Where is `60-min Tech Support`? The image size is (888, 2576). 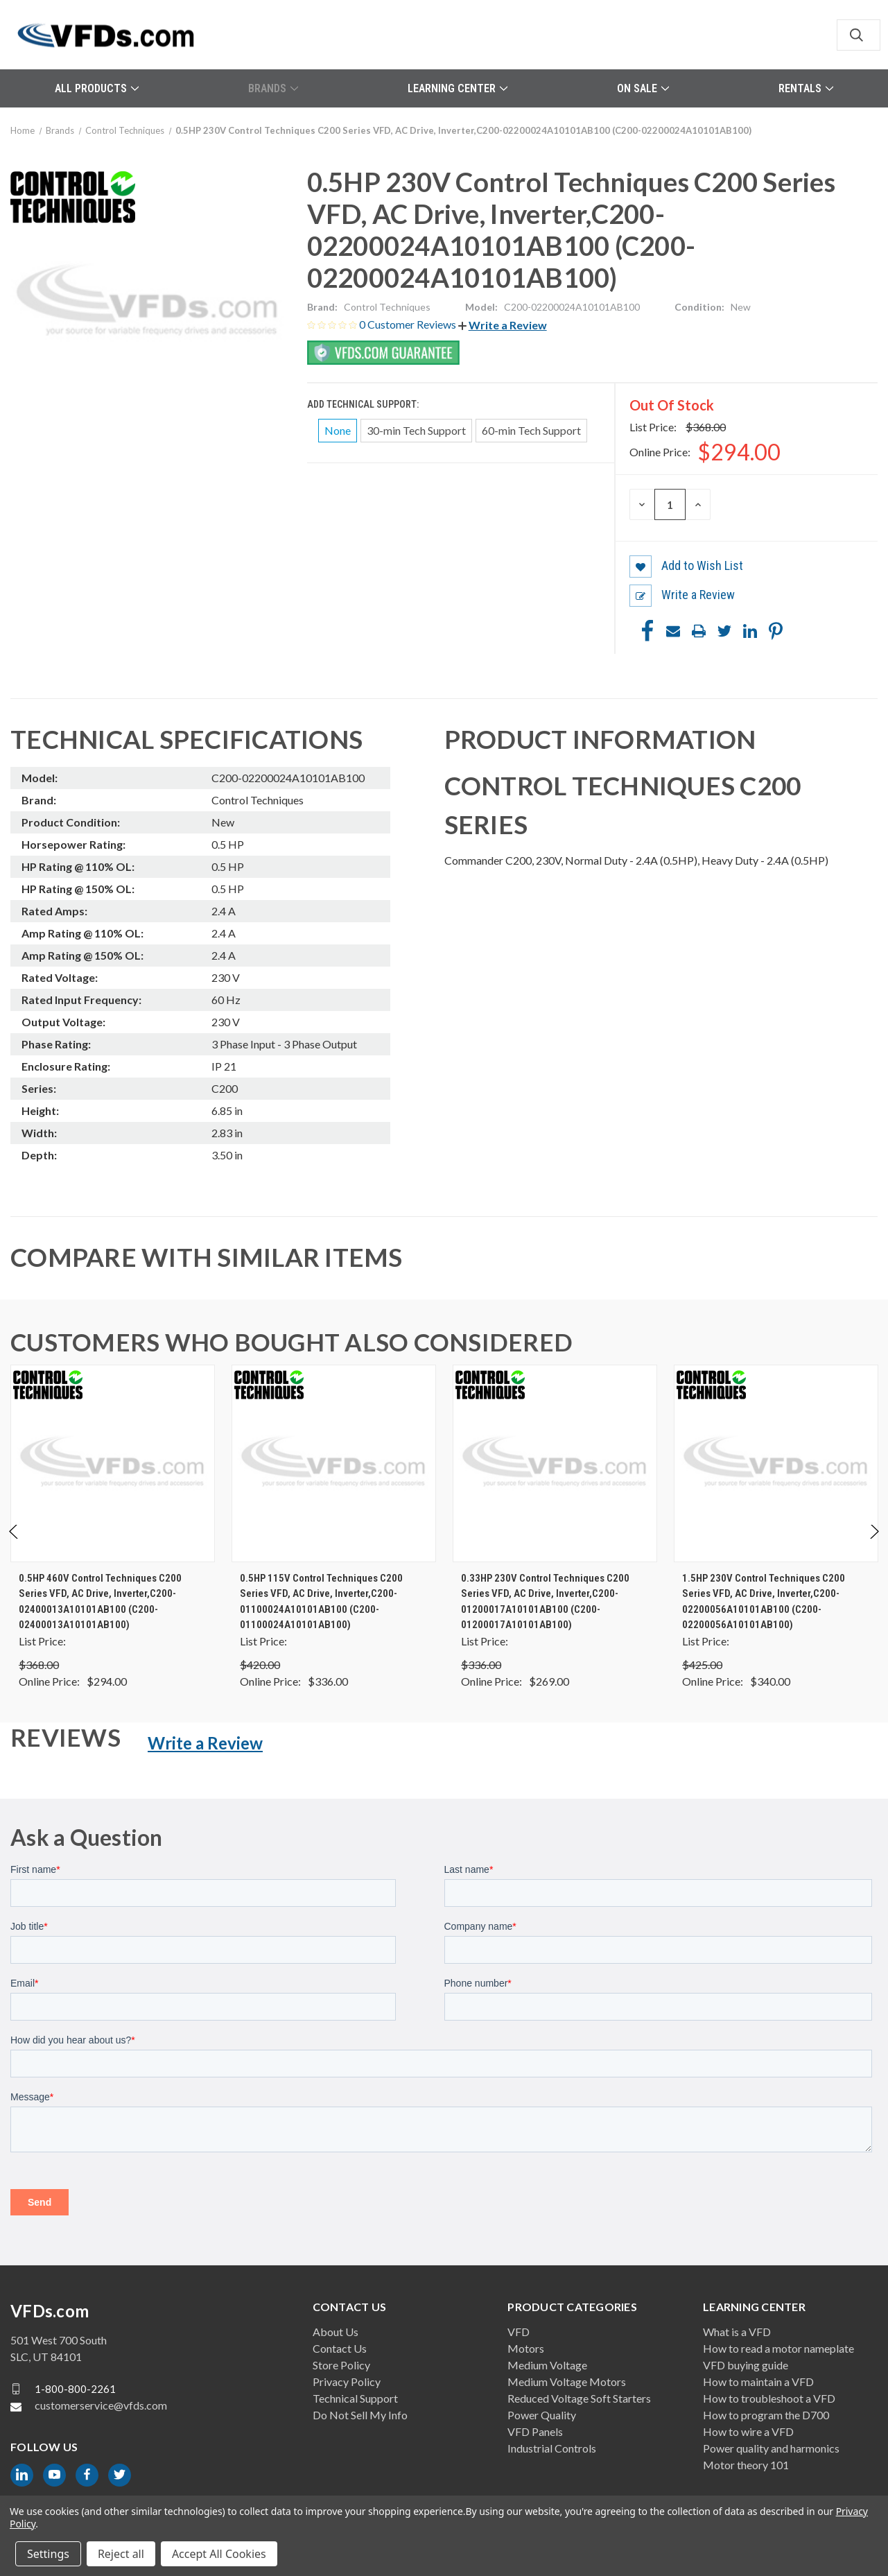 60-min Tech Support is located at coordinates (531, 430).